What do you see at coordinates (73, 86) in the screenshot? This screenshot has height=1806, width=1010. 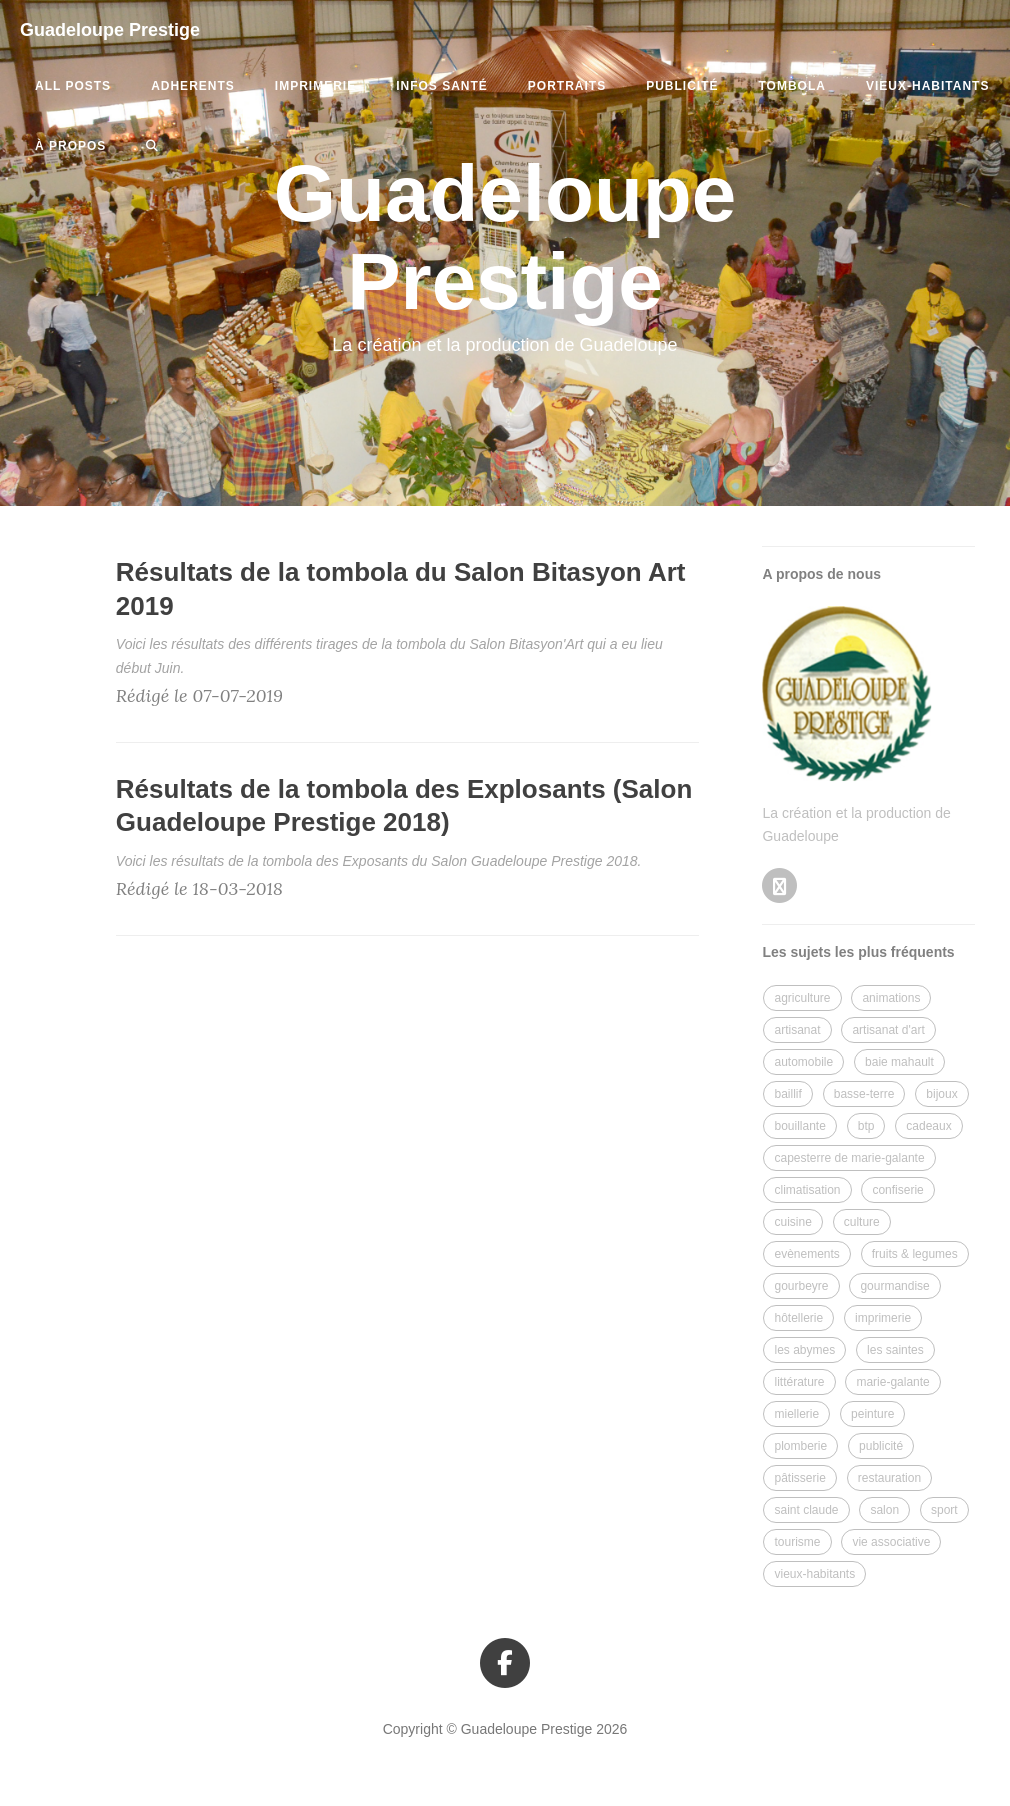 I see `All Posts` at bounding box center [73, 86].